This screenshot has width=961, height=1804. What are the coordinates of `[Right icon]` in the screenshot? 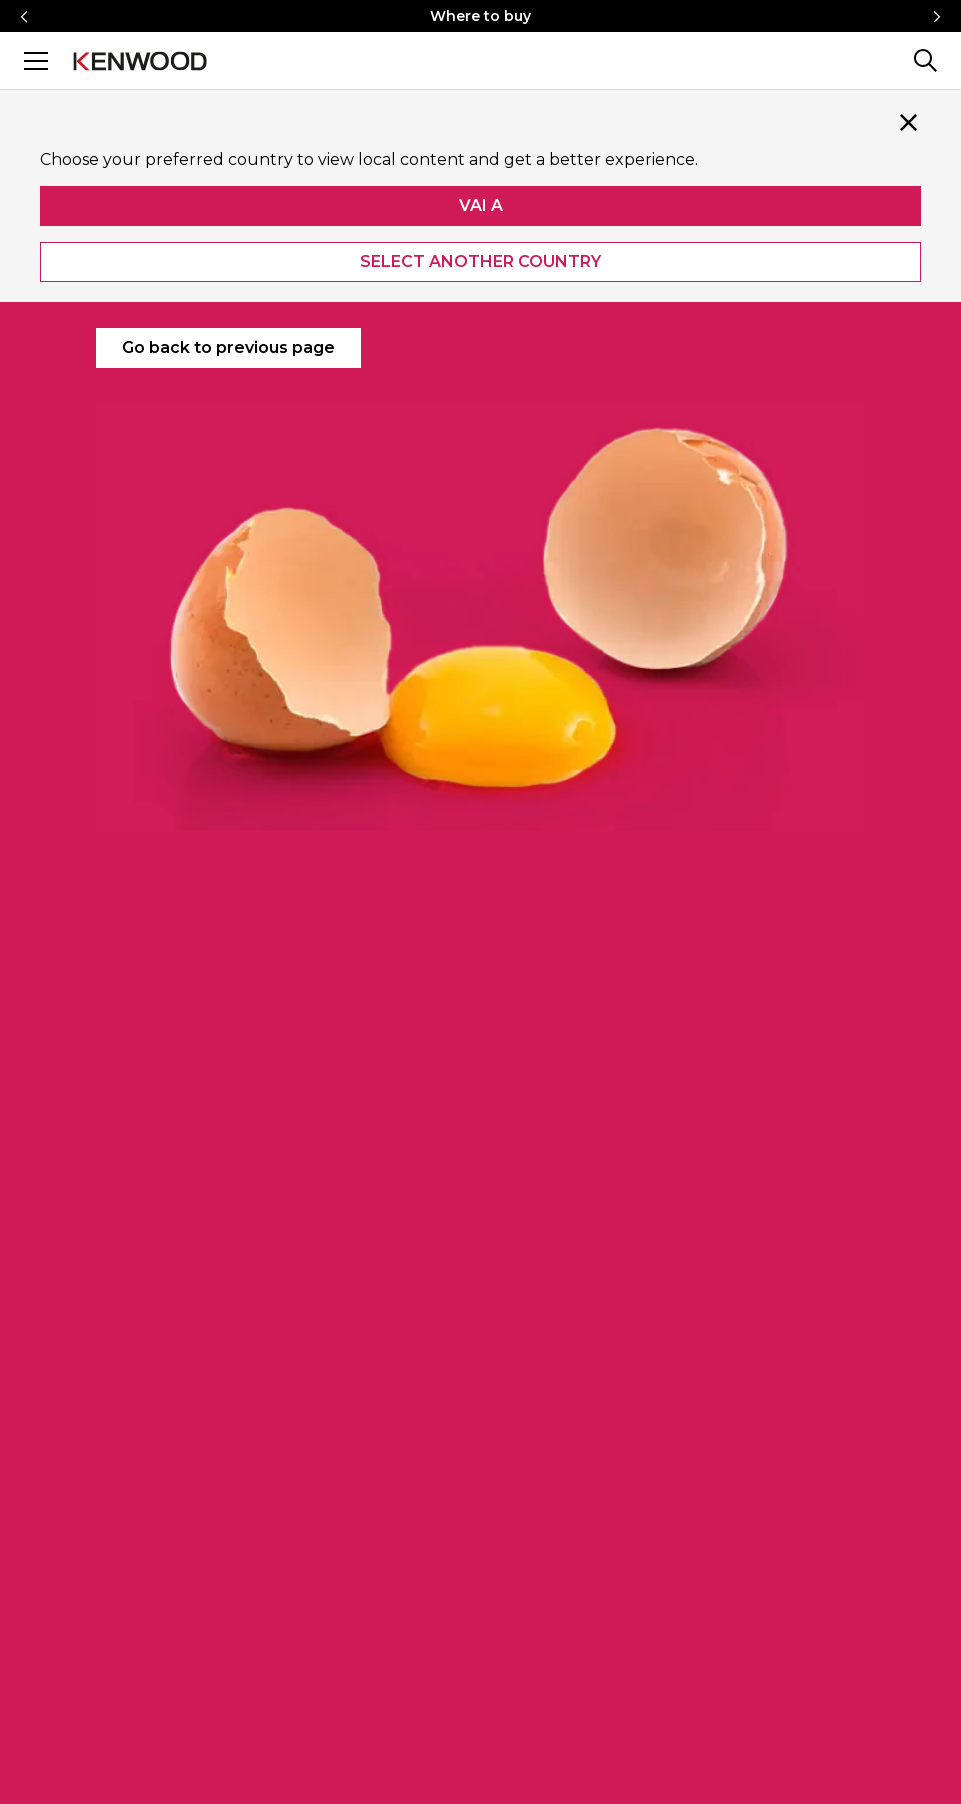 It's located at (937, 16).